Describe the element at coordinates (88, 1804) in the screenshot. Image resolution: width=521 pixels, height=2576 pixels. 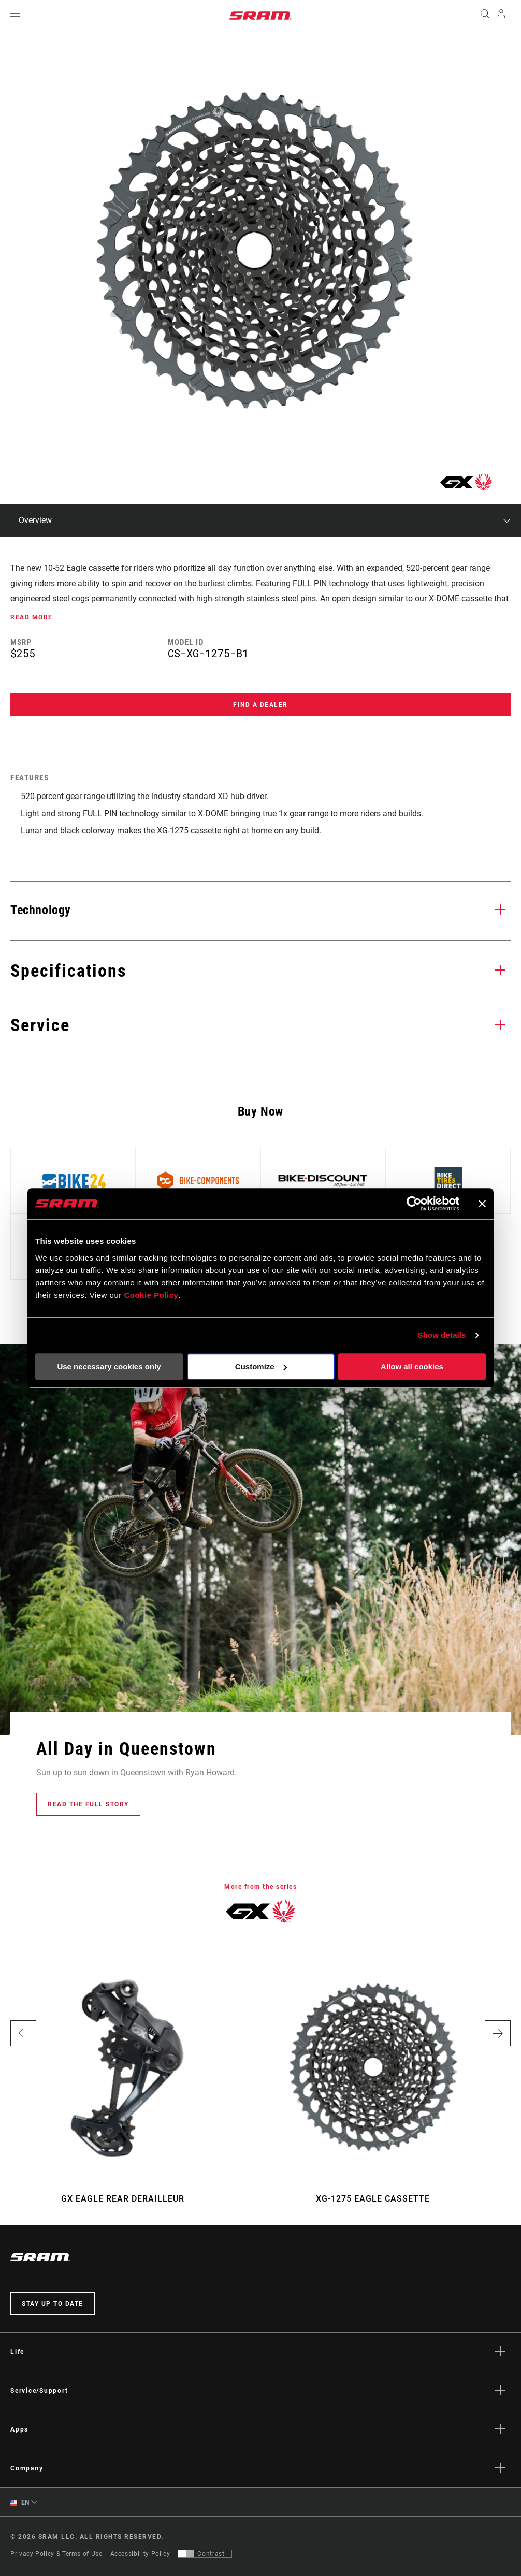
I see `Read the full story` at that location.